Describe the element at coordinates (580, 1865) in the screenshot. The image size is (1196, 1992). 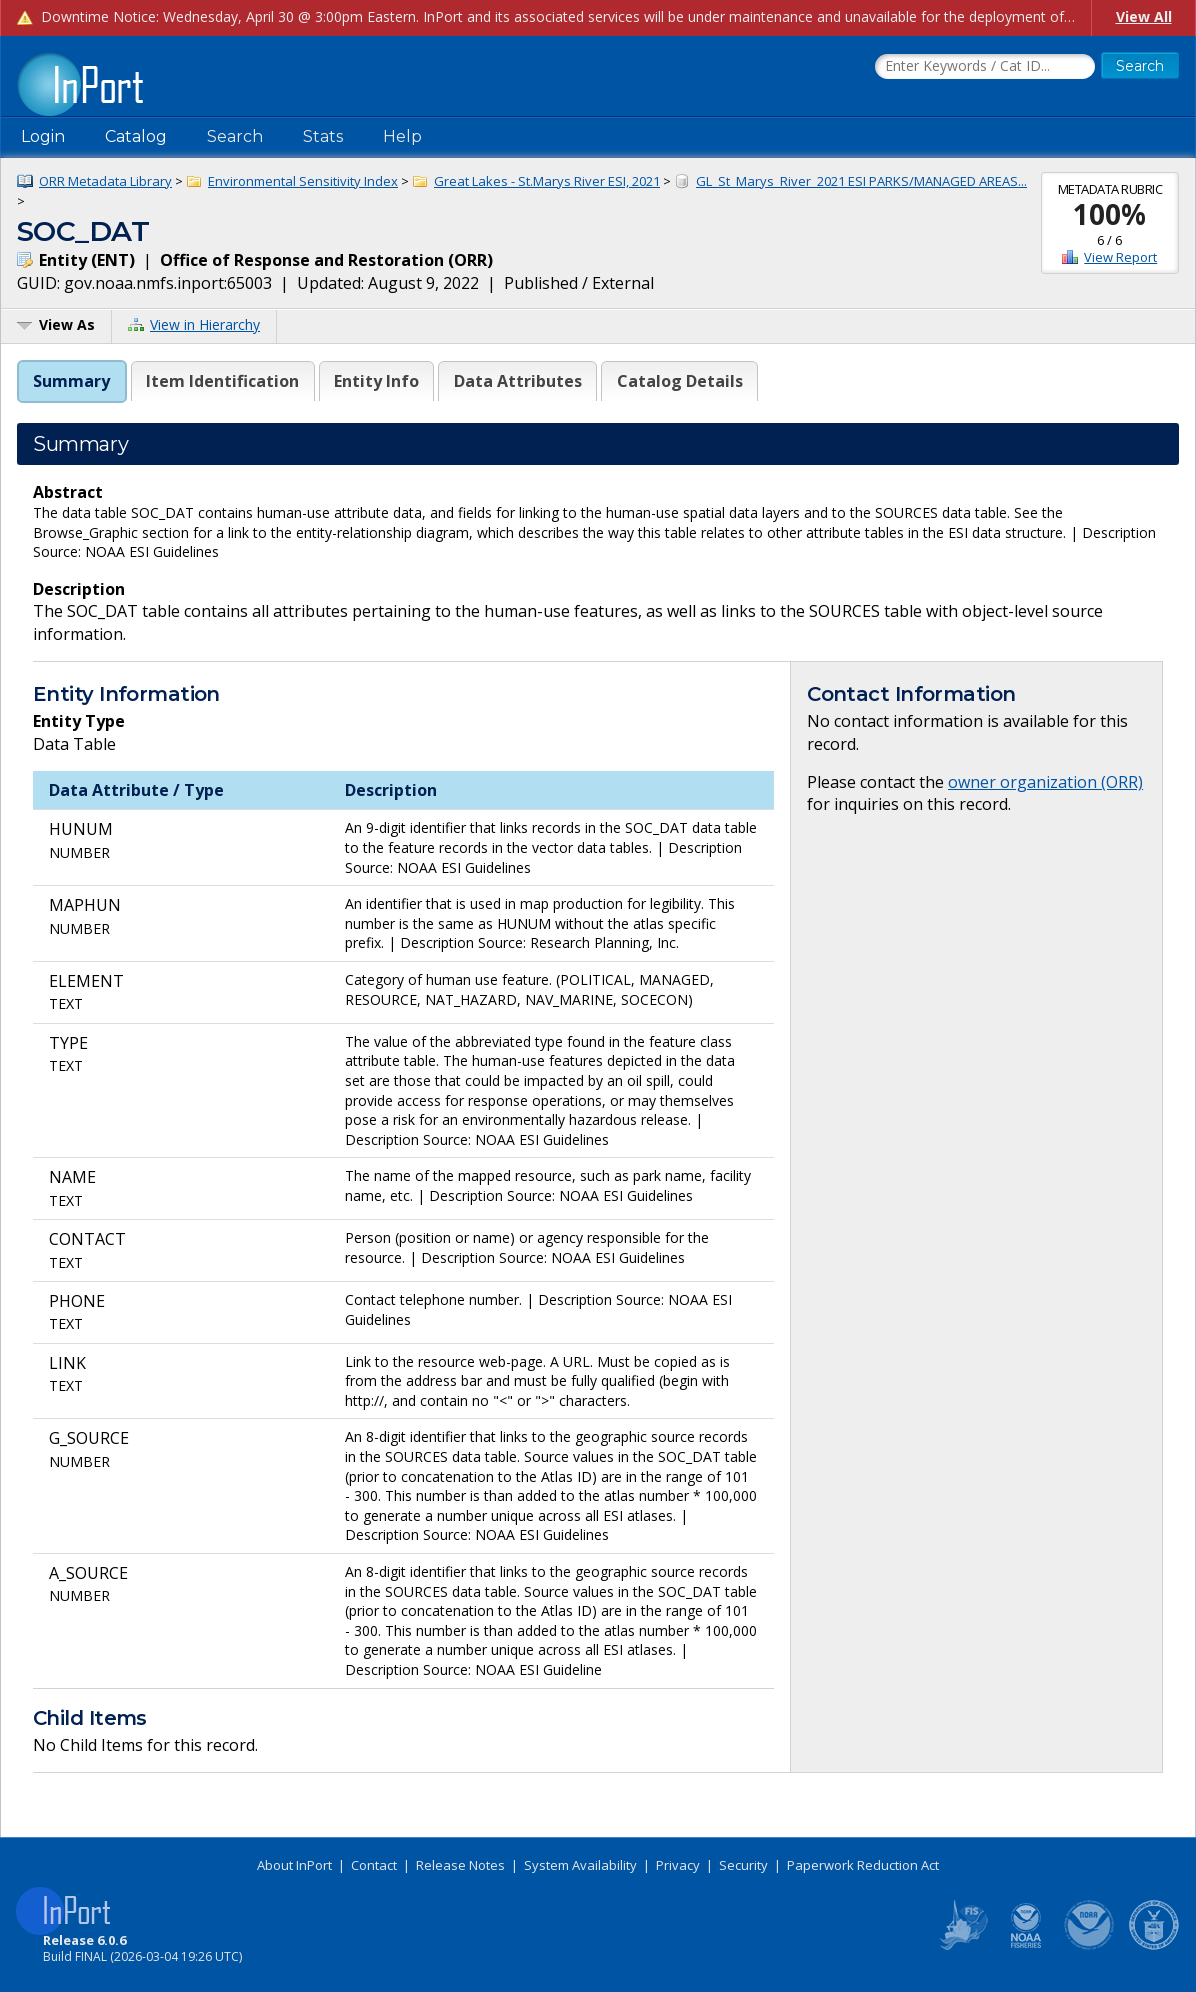
I see `System Availability` at that location.